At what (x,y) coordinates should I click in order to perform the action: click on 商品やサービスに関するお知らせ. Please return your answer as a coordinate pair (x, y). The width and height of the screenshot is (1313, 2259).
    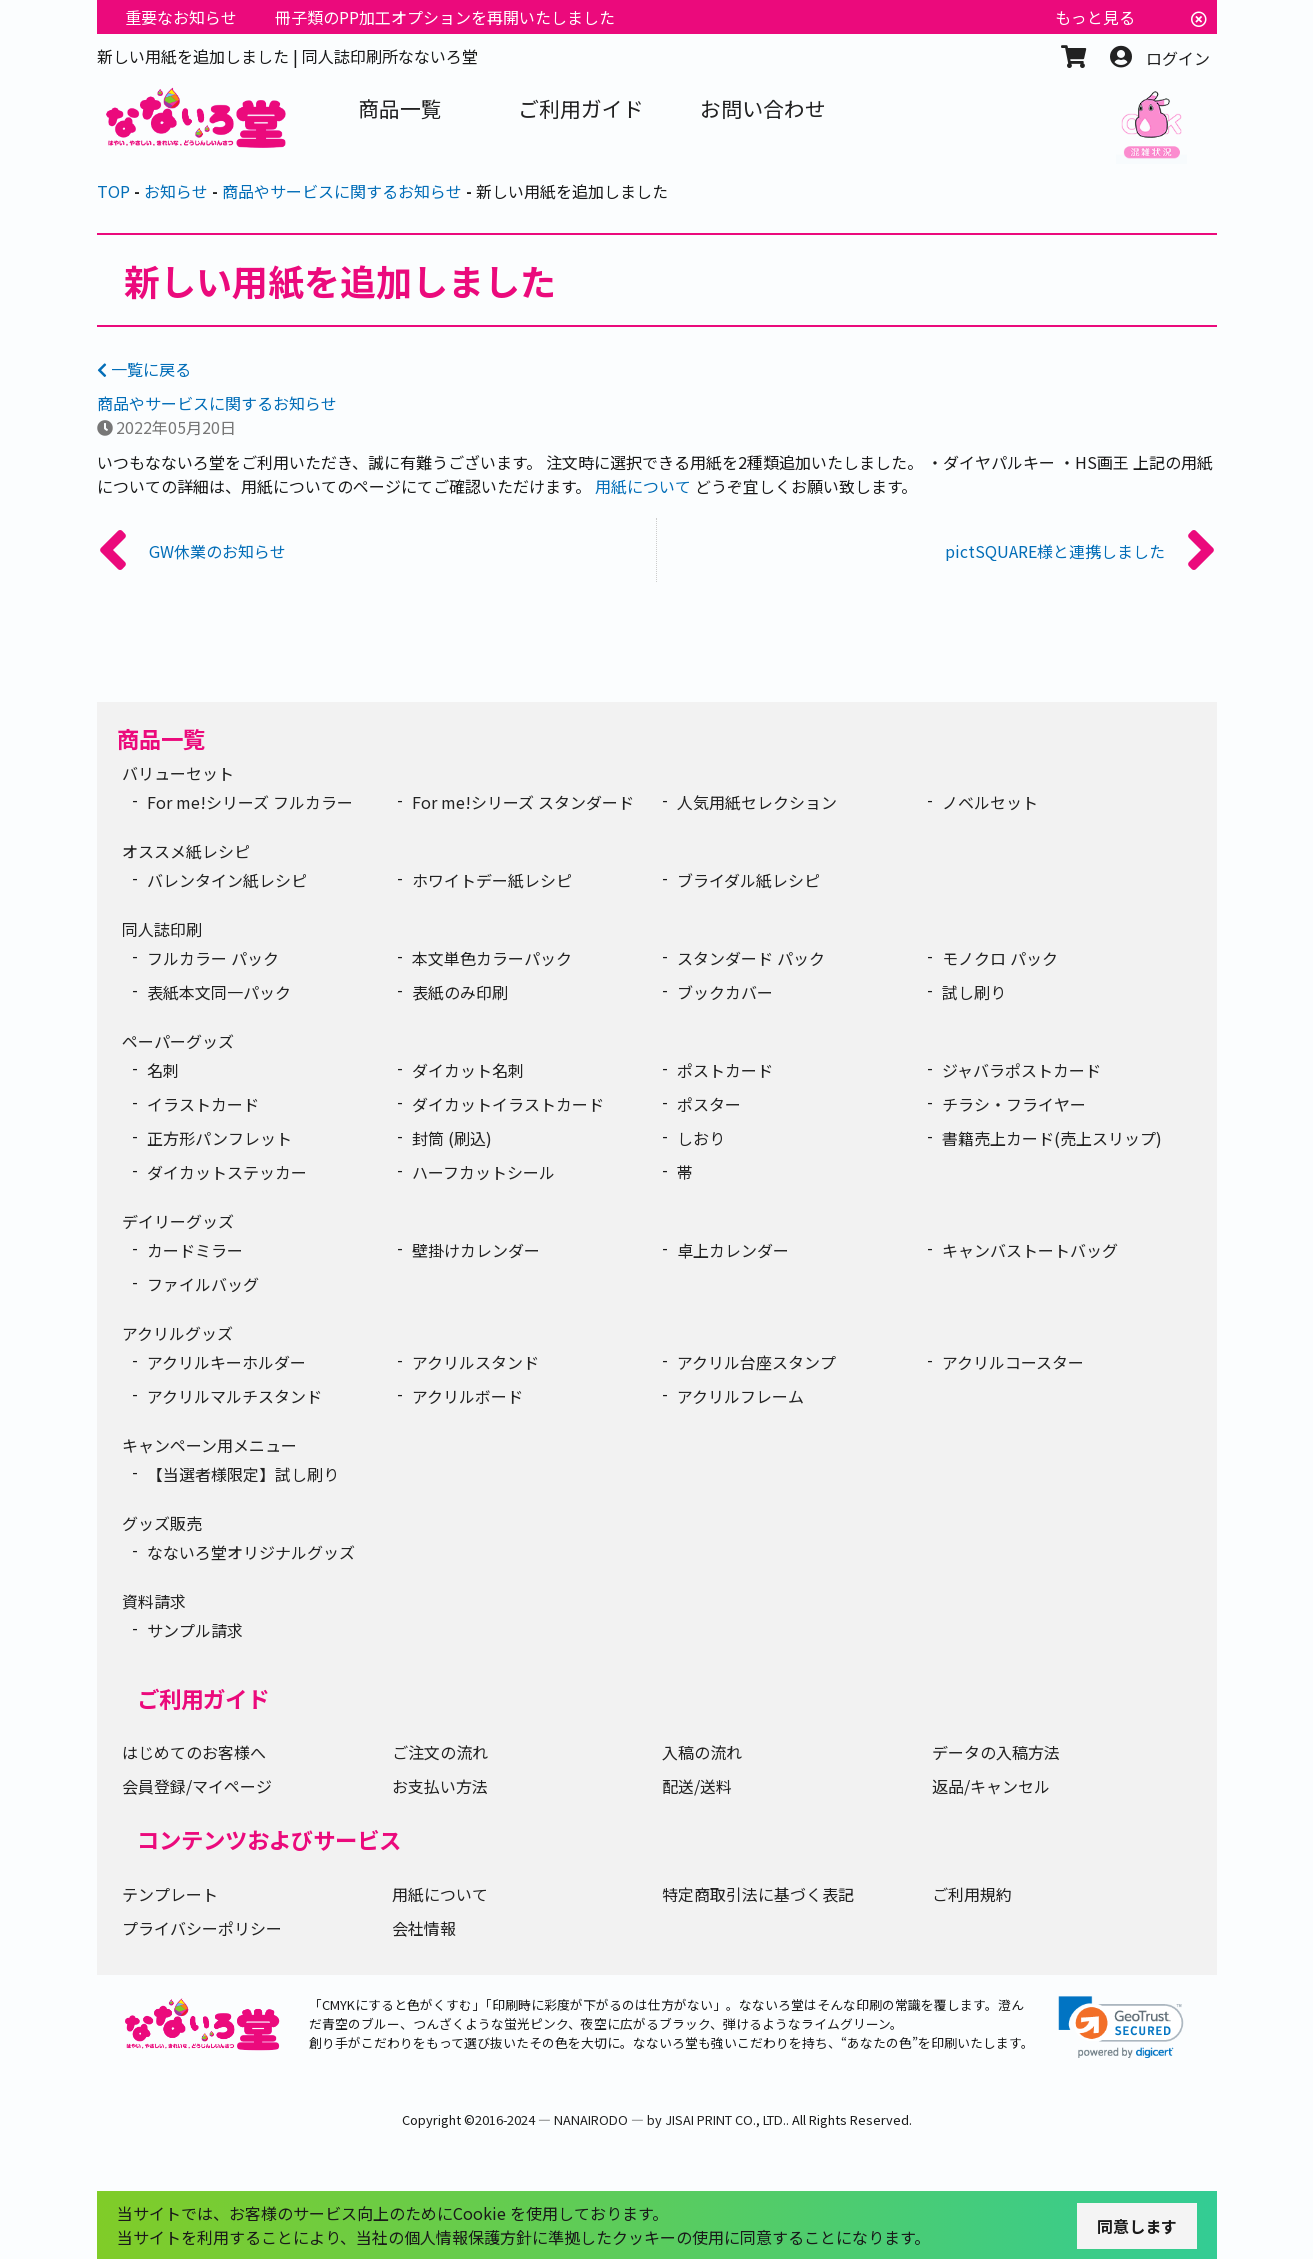
    Looking at the image, I should click on (217, 403).